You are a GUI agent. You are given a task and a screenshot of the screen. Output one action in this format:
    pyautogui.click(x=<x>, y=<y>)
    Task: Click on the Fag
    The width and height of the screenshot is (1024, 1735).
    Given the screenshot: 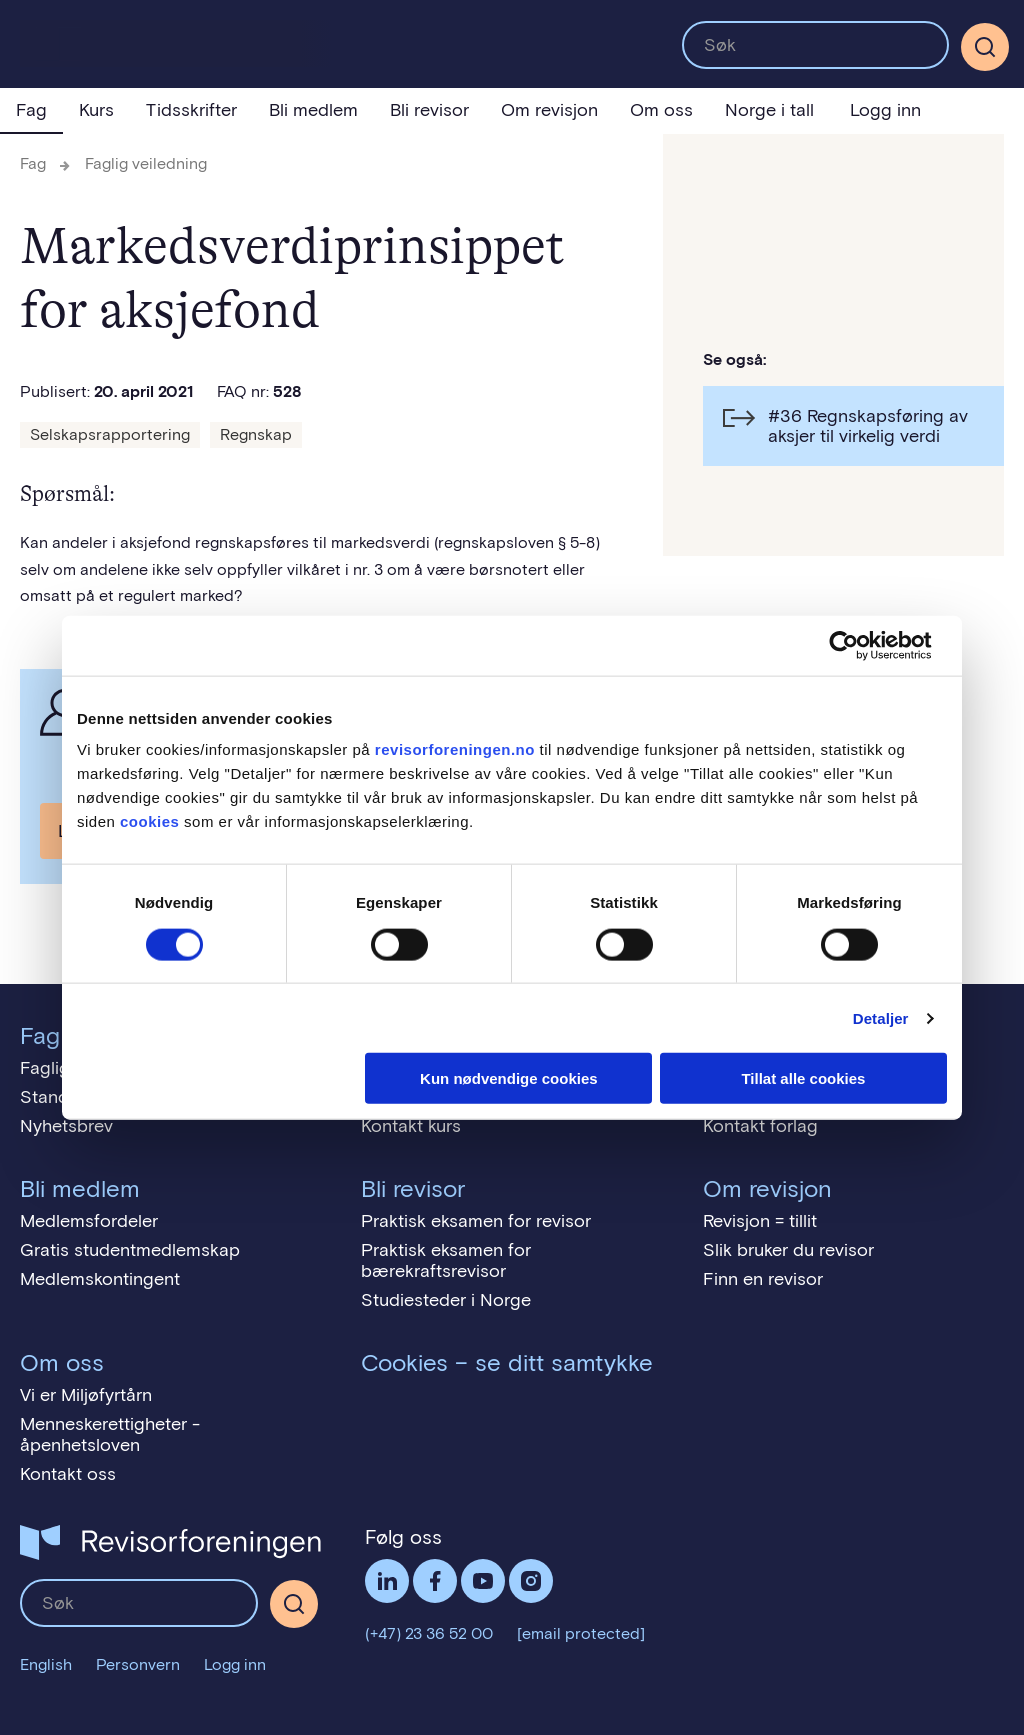 What is the action you would take?
    pyautogui.click(x=31, y=110)
    